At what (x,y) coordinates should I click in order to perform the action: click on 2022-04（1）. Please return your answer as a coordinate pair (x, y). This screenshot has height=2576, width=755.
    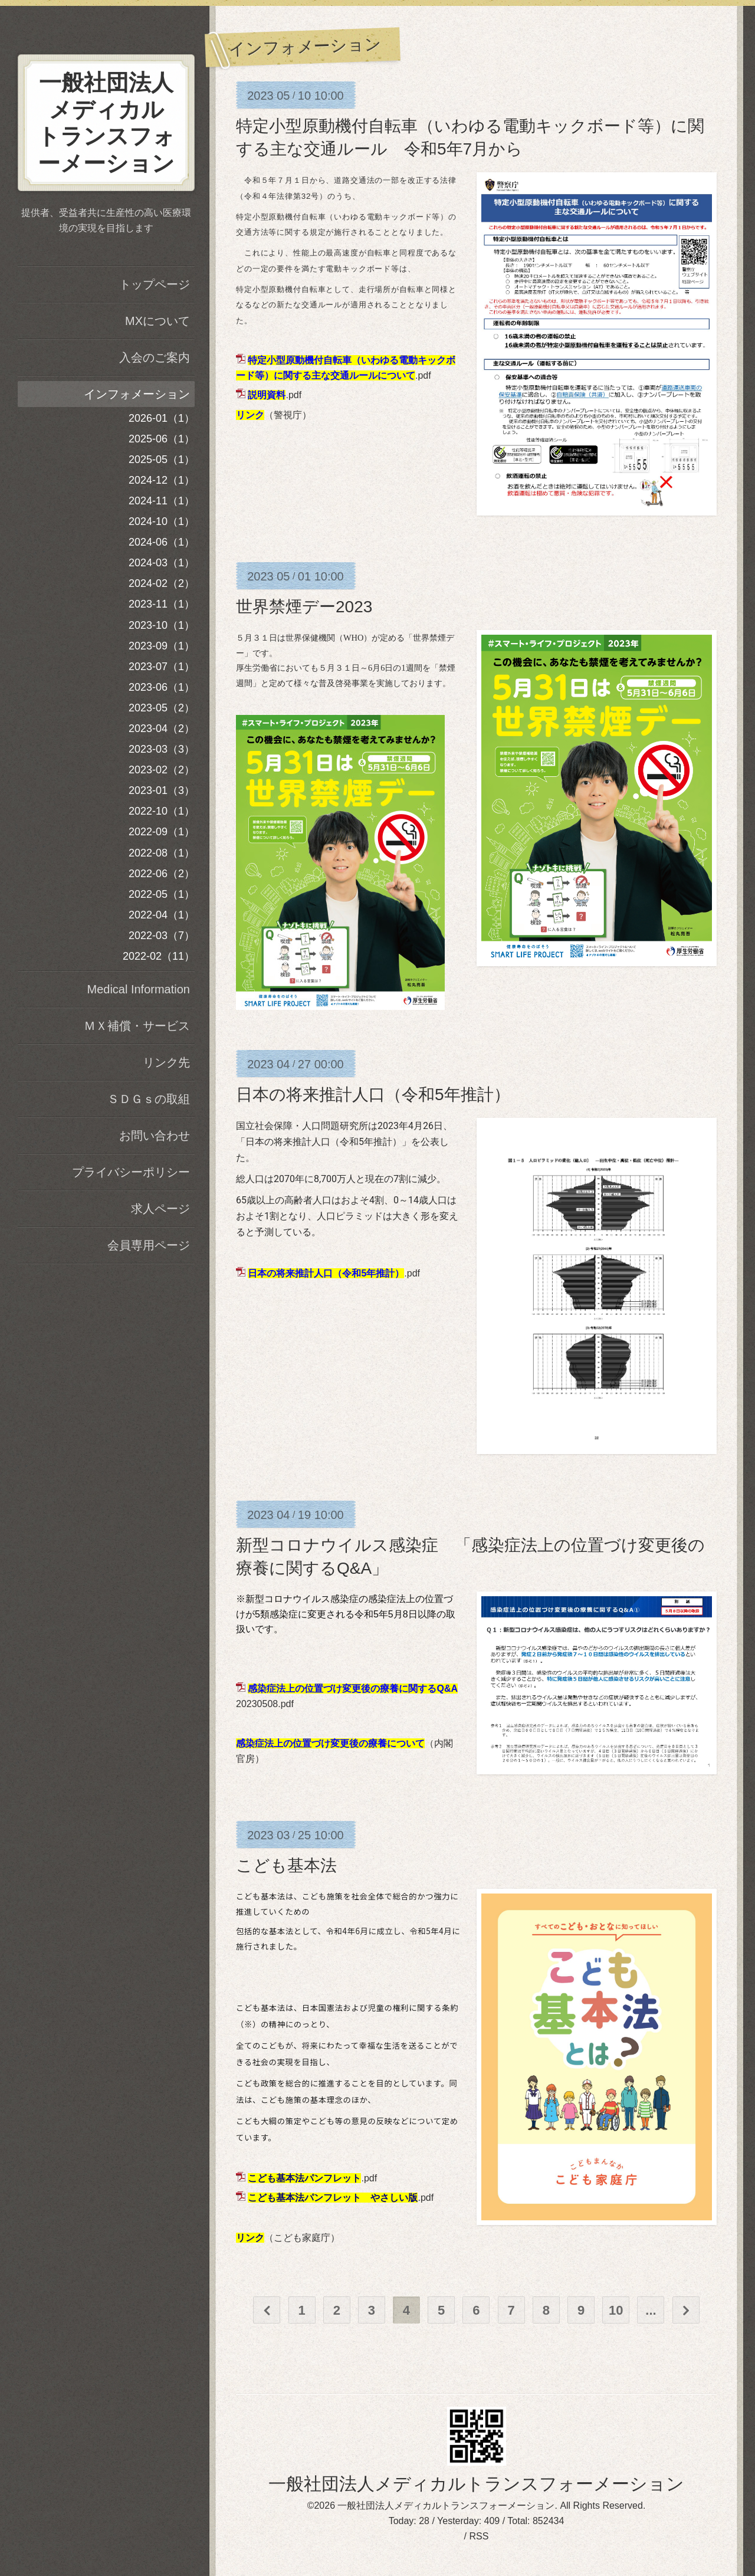
    Looking at the image, I should click on (162, 915).